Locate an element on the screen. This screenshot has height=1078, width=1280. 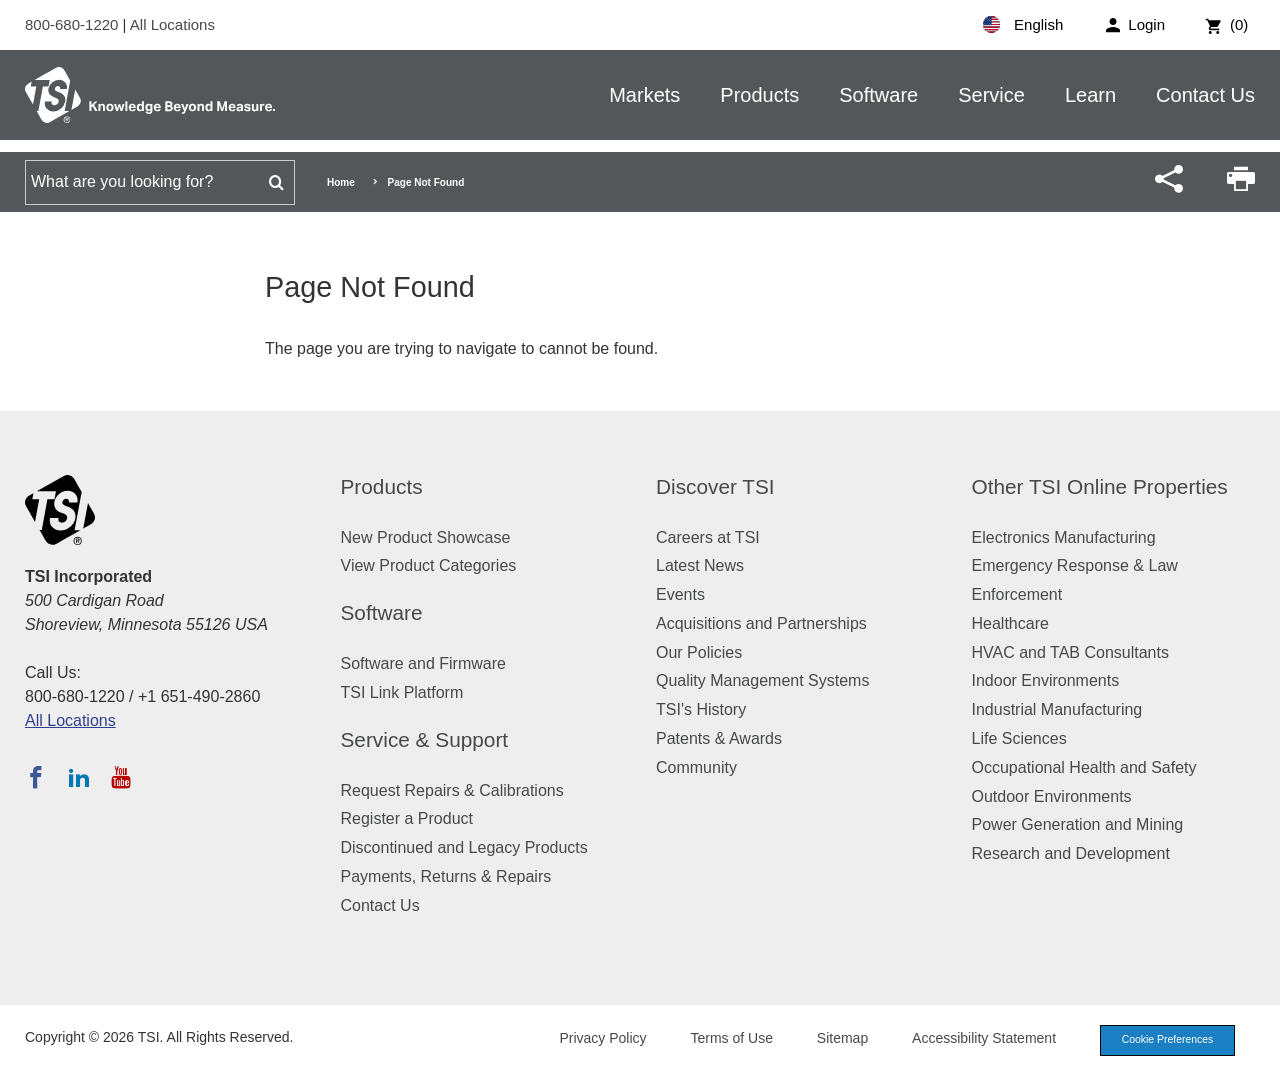
Request Repairs & Calibrations is located at coordinates (452, 790).